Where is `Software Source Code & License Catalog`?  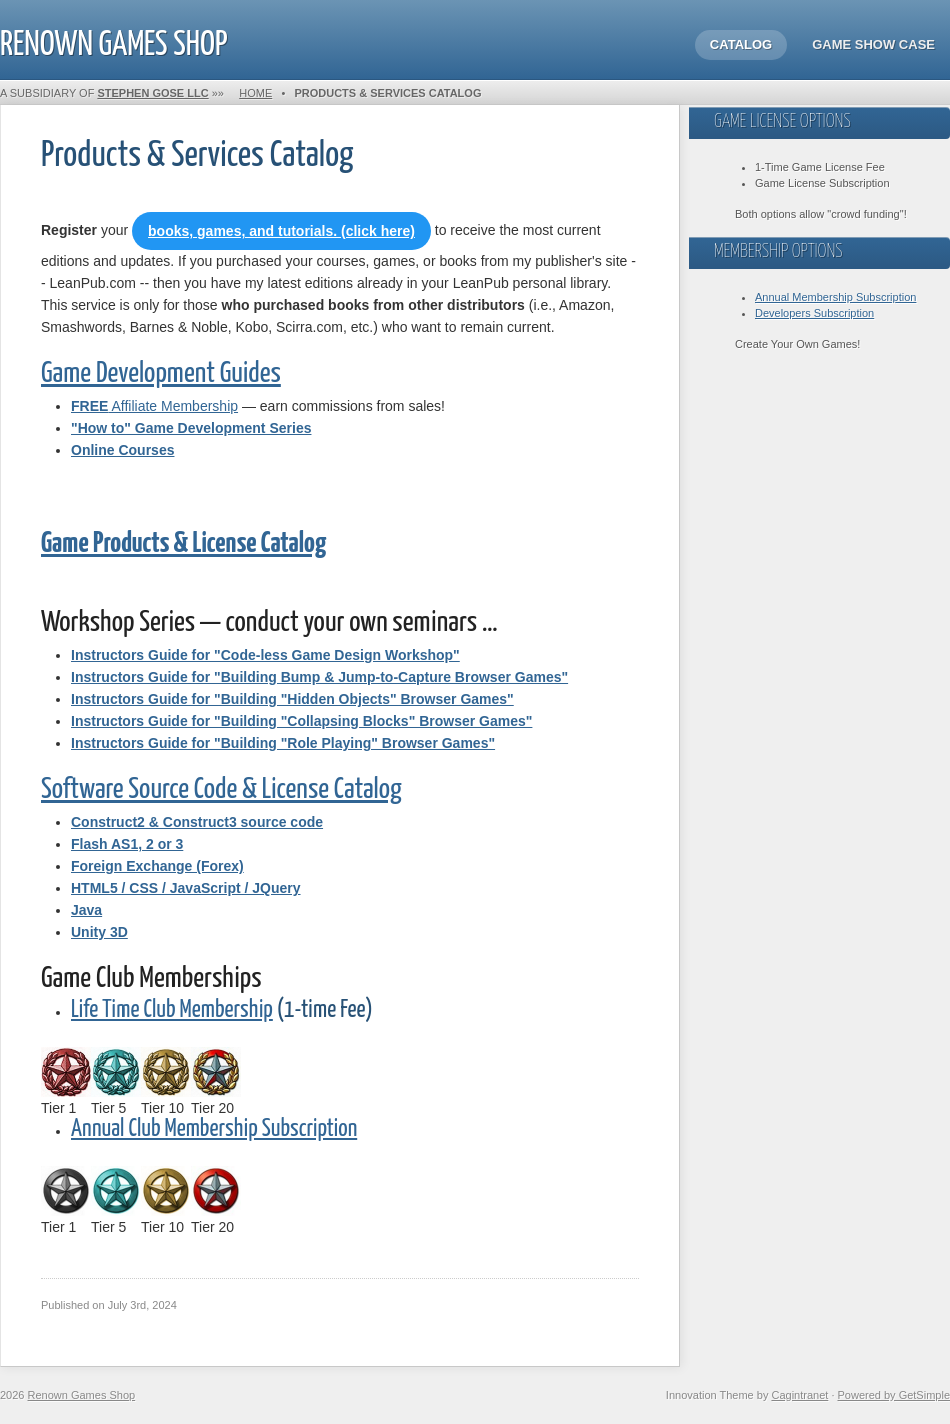
Software Source Code & License Catalog is located at coordinates (221, 790).